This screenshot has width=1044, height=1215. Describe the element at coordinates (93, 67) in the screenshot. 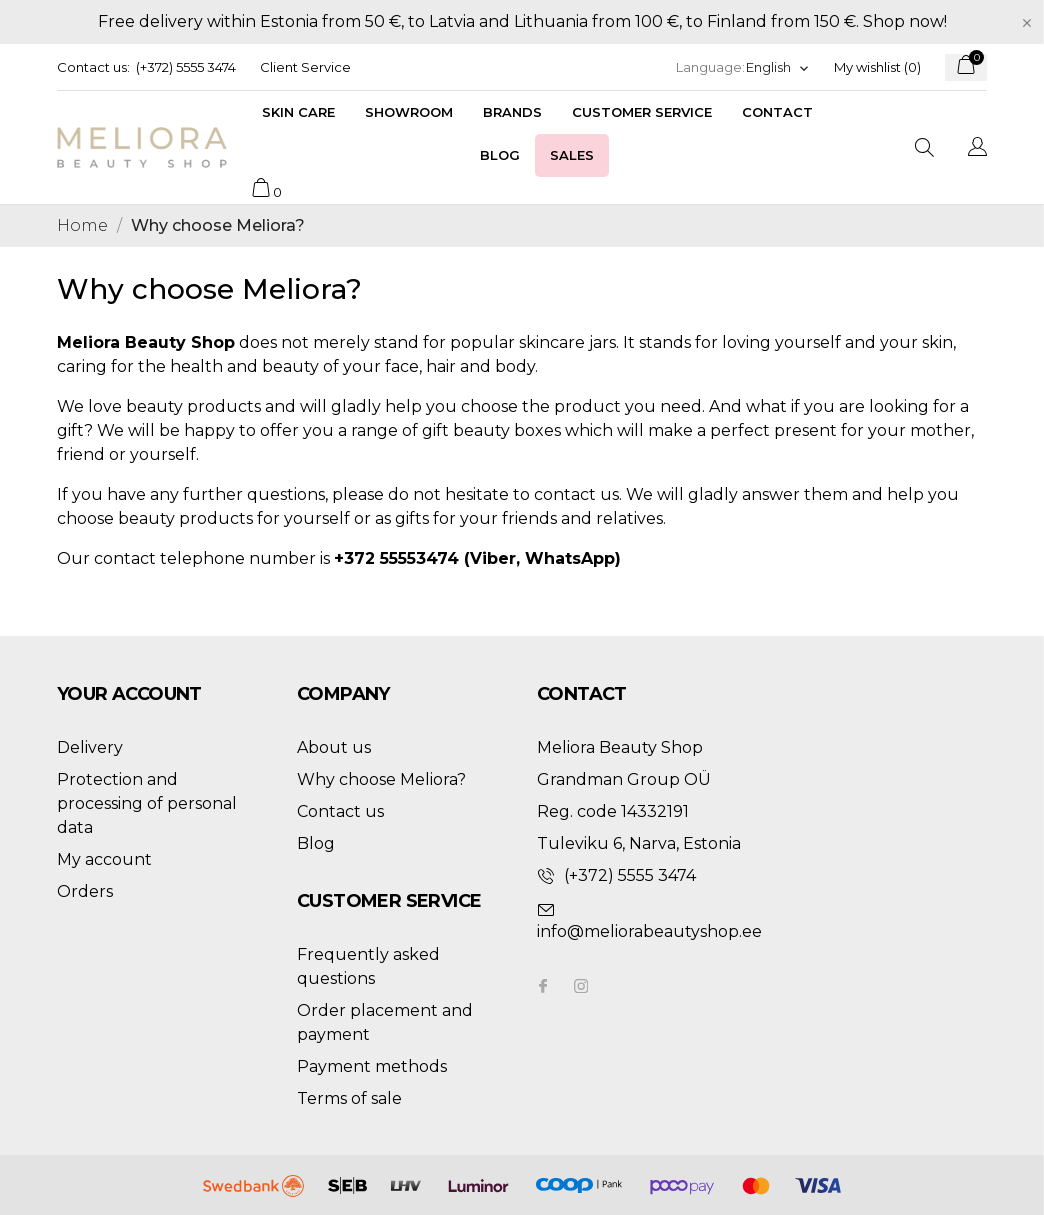

I see `Contact us:` at that location.